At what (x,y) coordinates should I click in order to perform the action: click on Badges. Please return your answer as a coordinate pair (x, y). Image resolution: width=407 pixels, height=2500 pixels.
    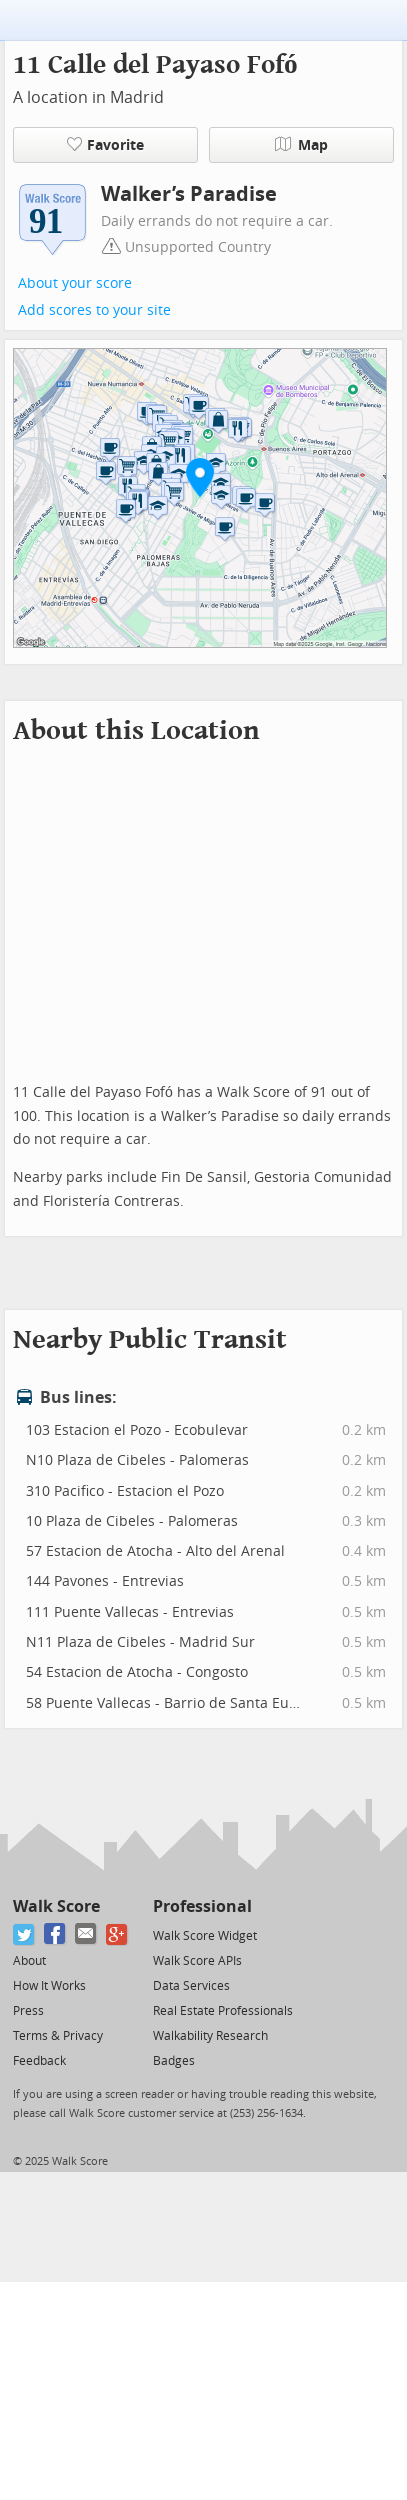
    Looking at the image, I should click on (174, 2061).